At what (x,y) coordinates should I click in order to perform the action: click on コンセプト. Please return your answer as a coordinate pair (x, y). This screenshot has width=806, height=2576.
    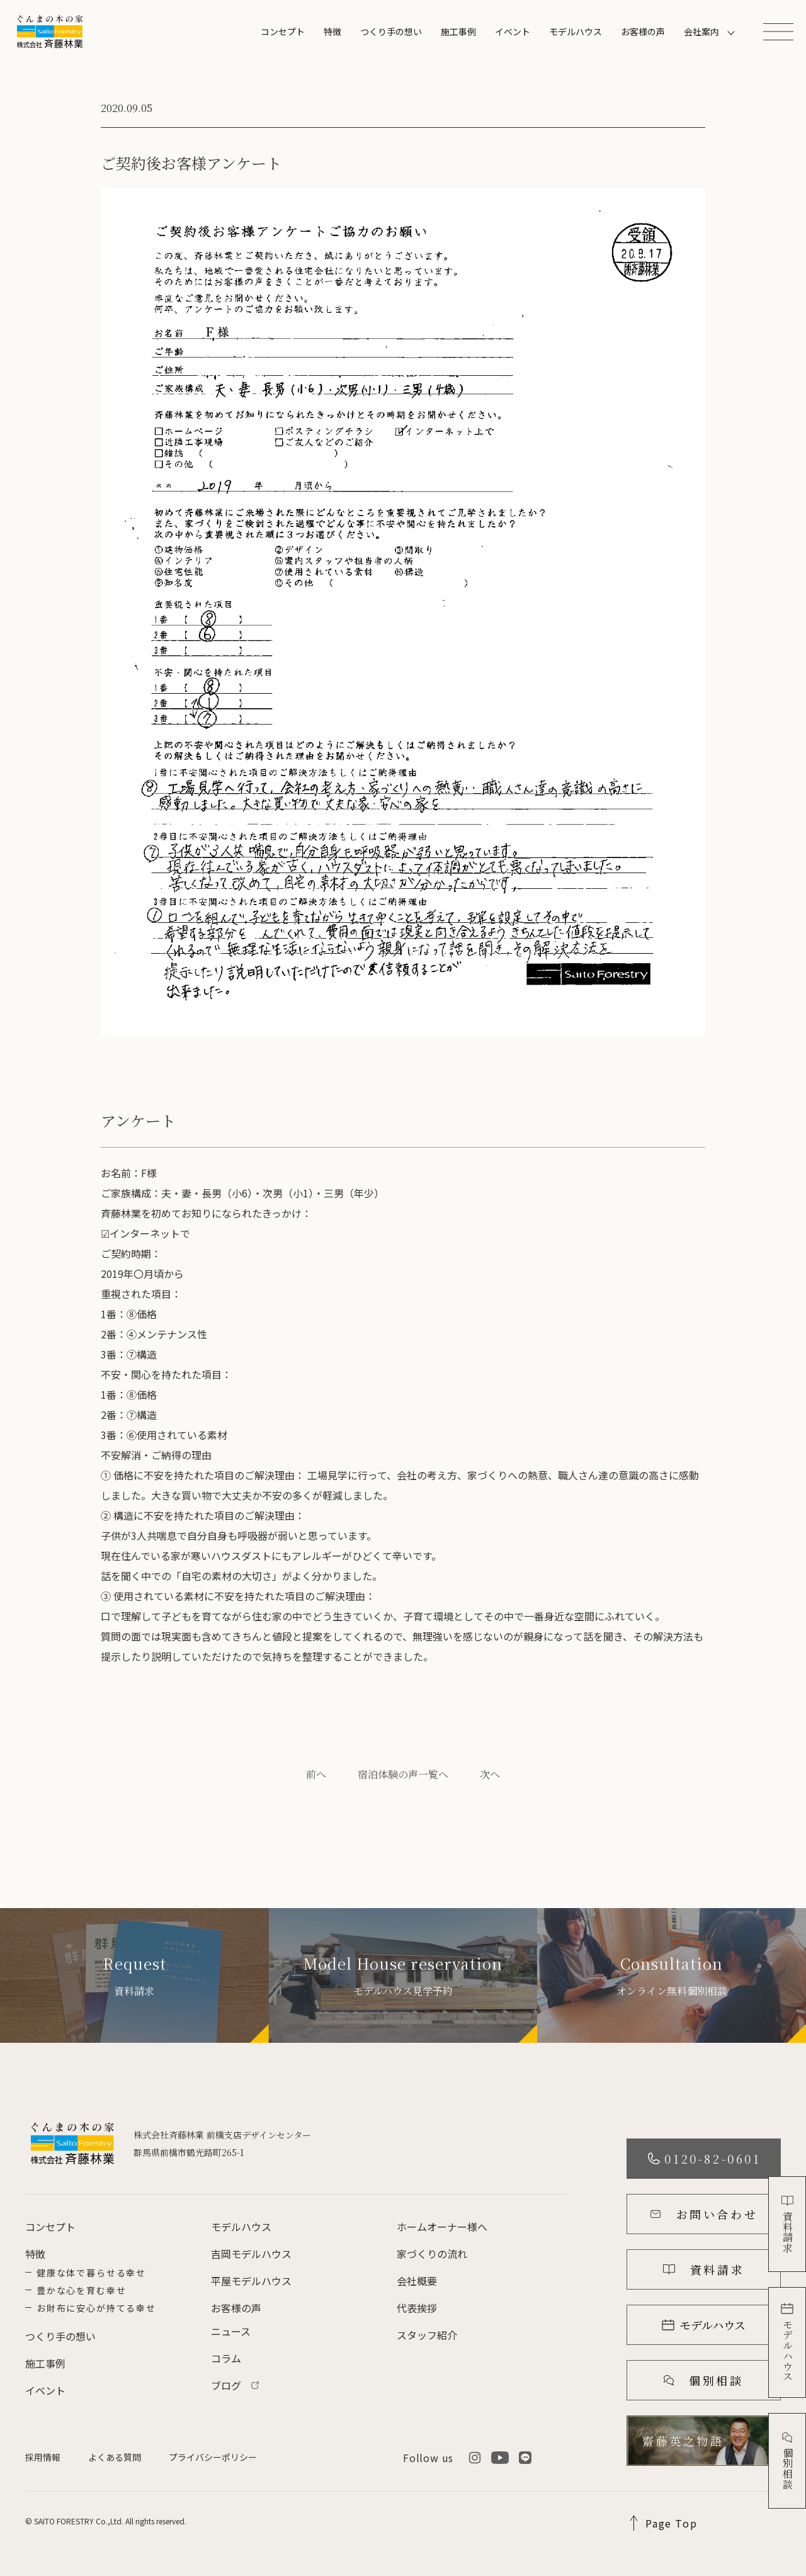
    Looking at the image, I should click on (283, 31).